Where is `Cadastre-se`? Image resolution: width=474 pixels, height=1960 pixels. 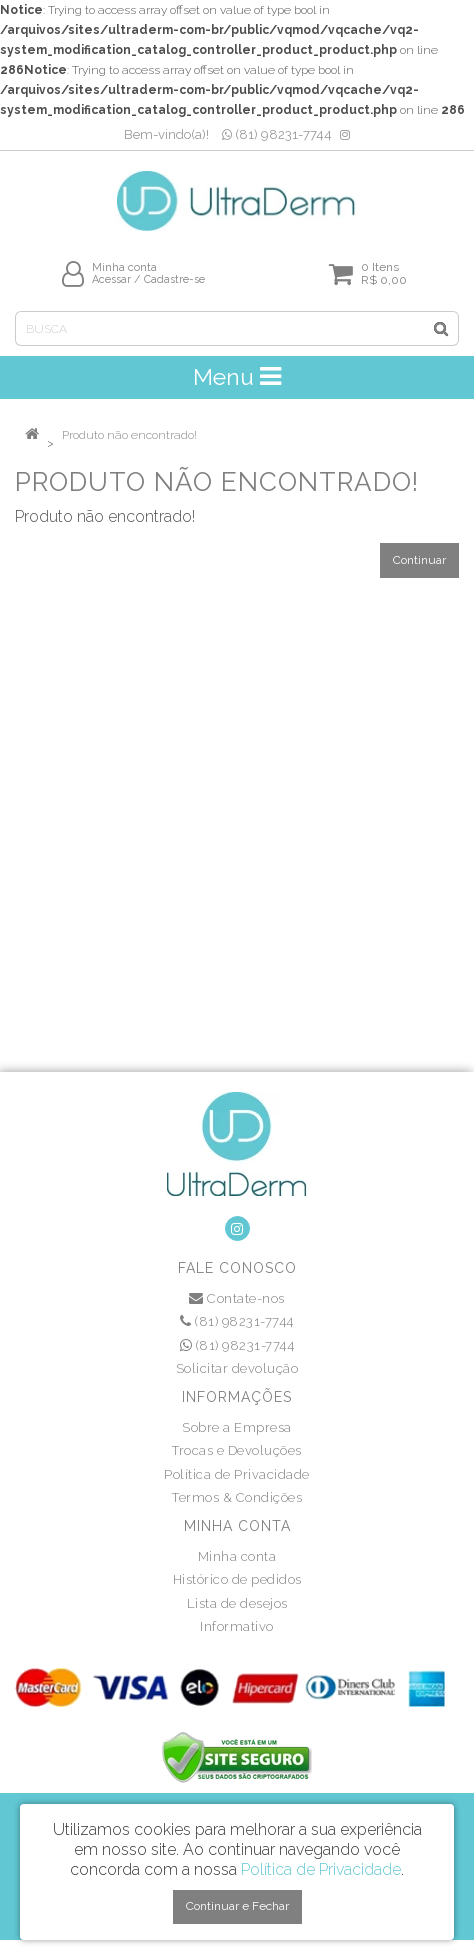
Cadastre-se is located at coordinates (174, 279).